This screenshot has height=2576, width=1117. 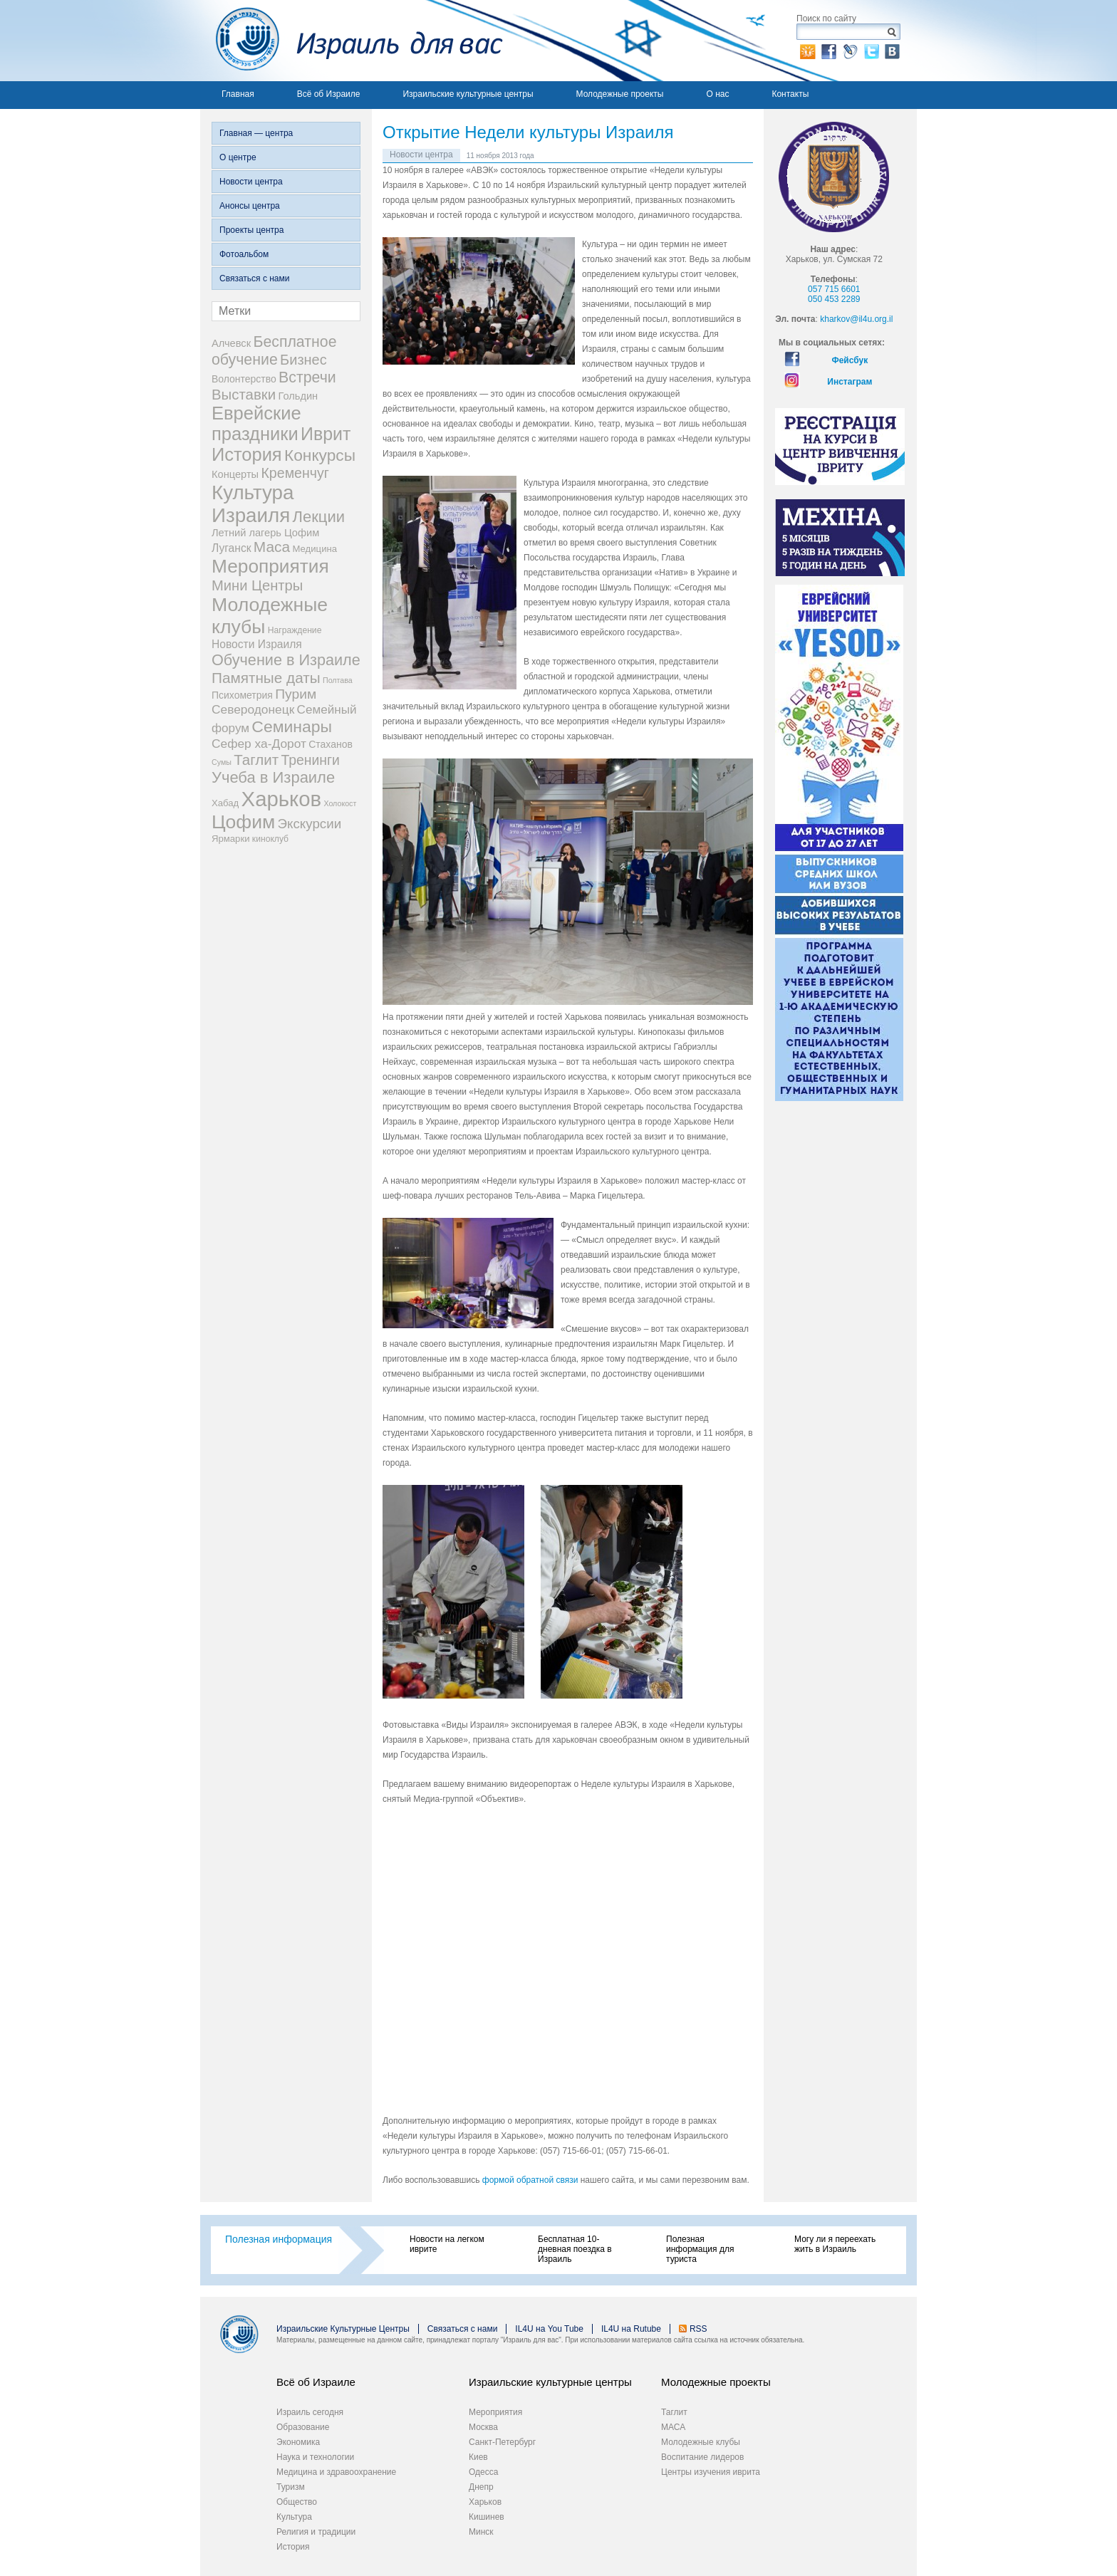 I want to click on Экскурсии [Экскурсии (18 элементов)], so click(x=310, y=823).